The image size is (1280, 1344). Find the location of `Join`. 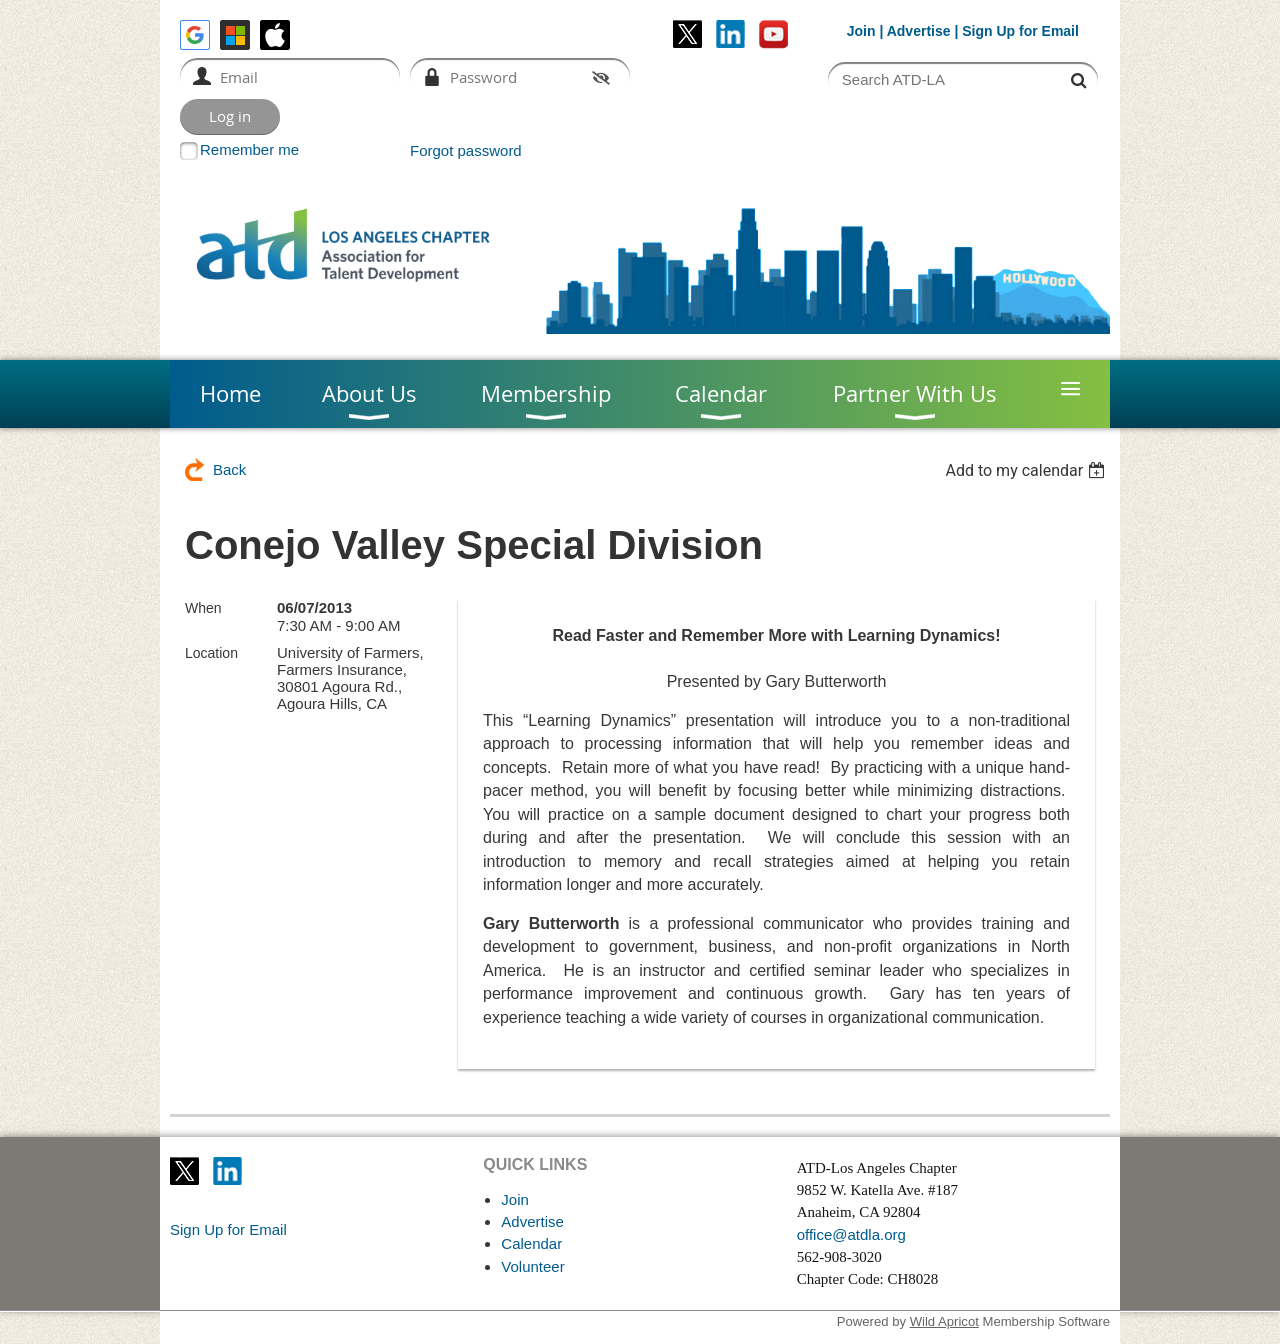

Join is located at coordinates (861, 31).